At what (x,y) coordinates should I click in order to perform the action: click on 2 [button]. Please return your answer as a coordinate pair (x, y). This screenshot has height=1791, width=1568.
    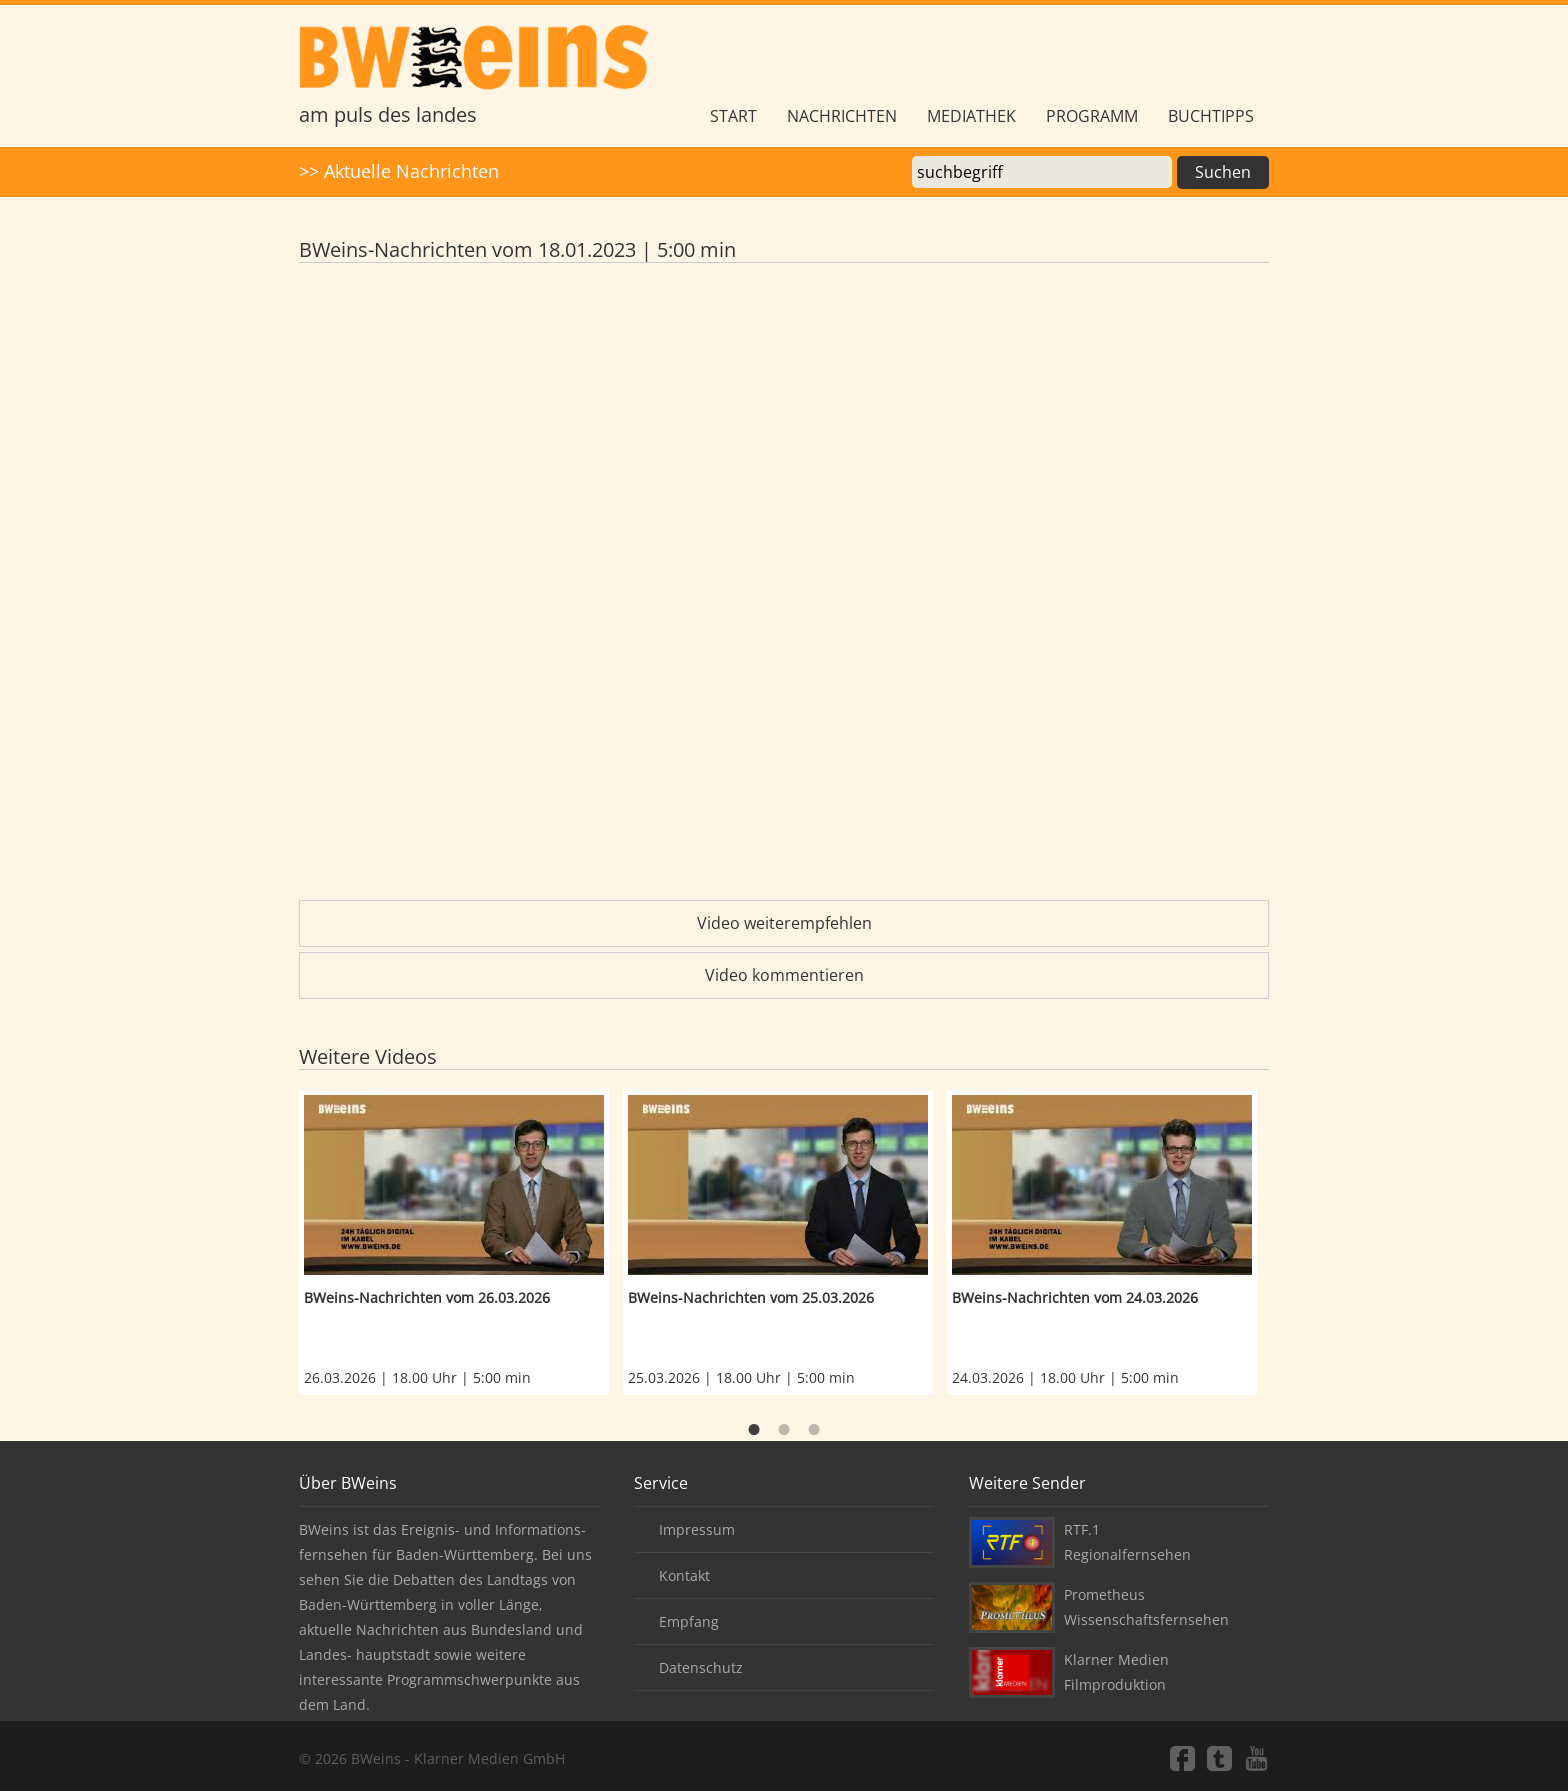
    Looking at the image, I should click on (784, 1430).